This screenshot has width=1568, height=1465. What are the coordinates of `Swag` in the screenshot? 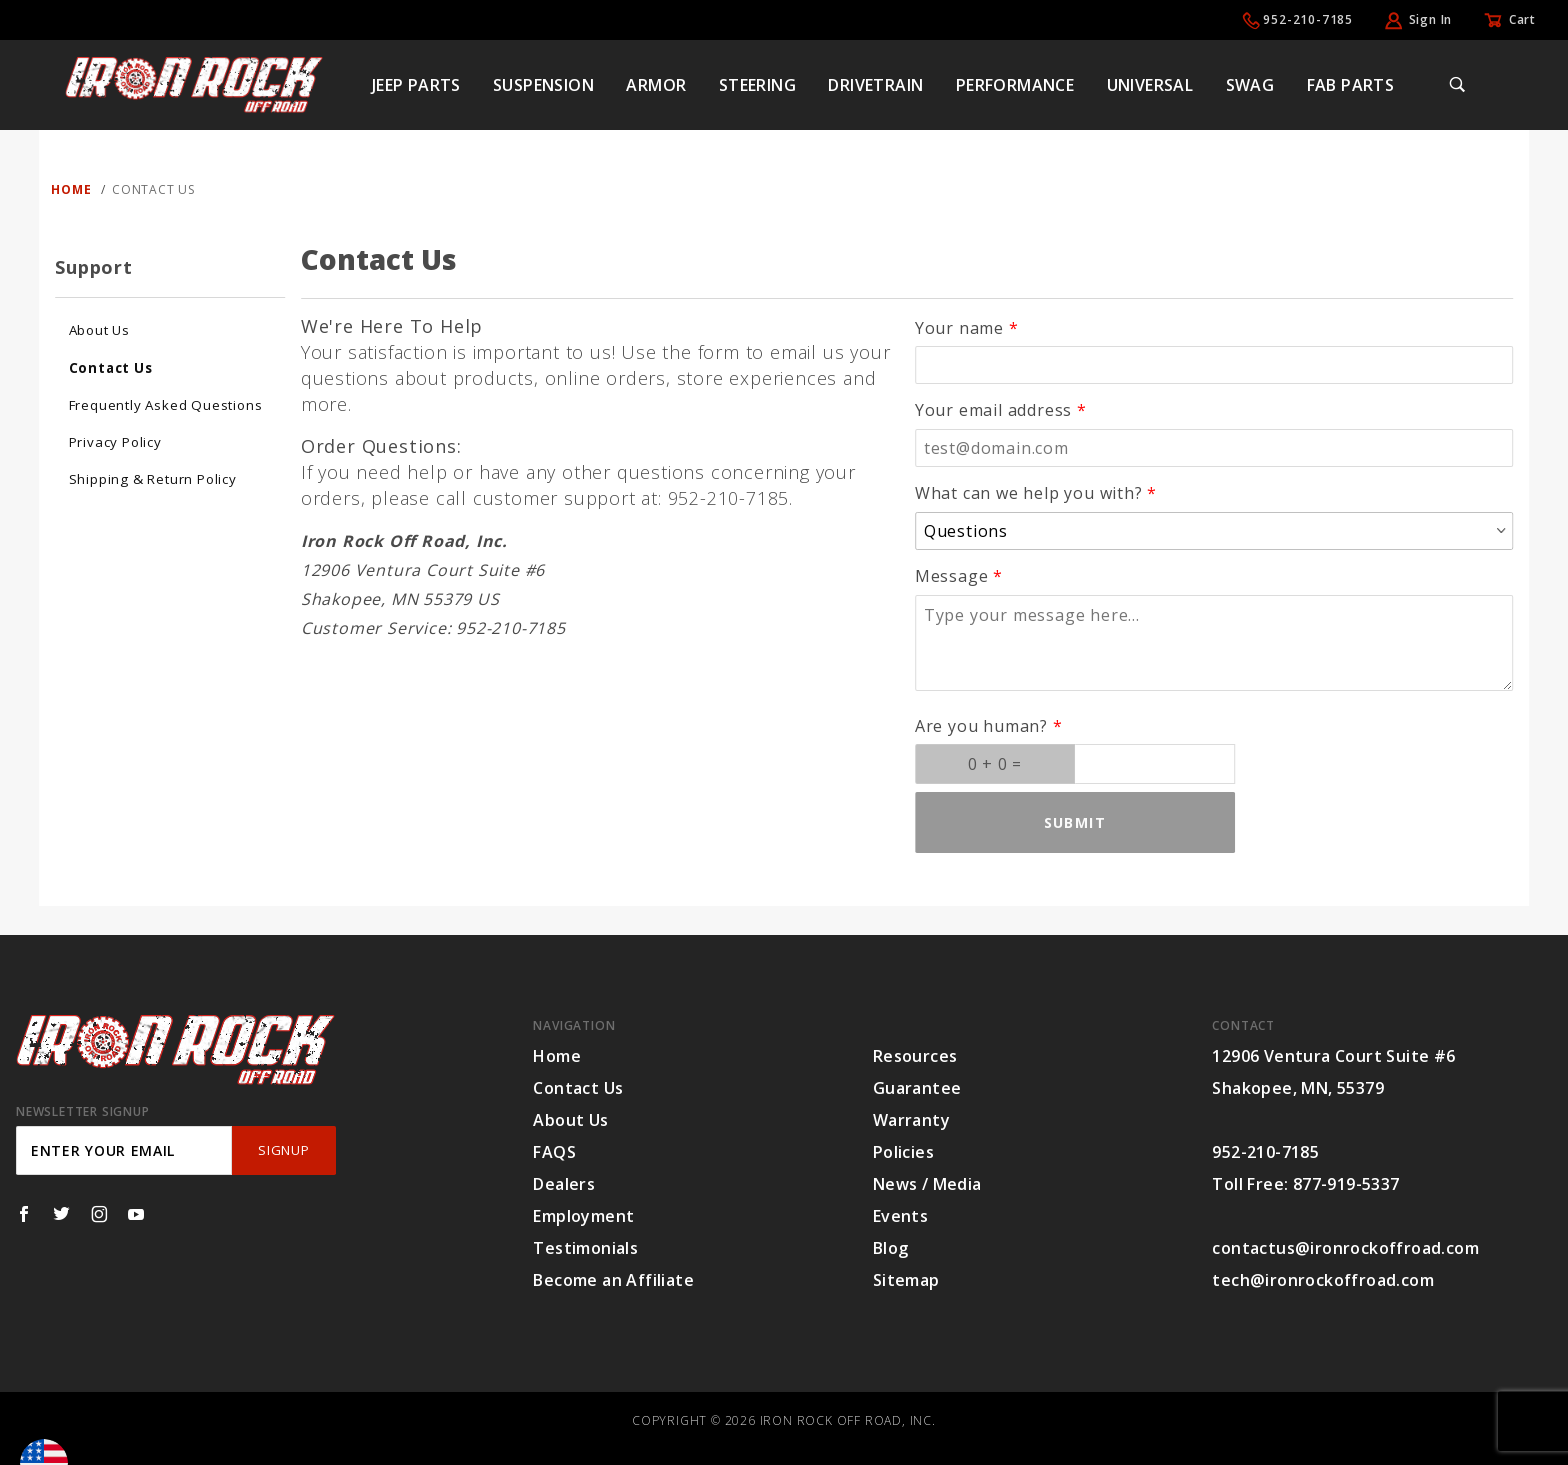 It's located at (1250, 85).